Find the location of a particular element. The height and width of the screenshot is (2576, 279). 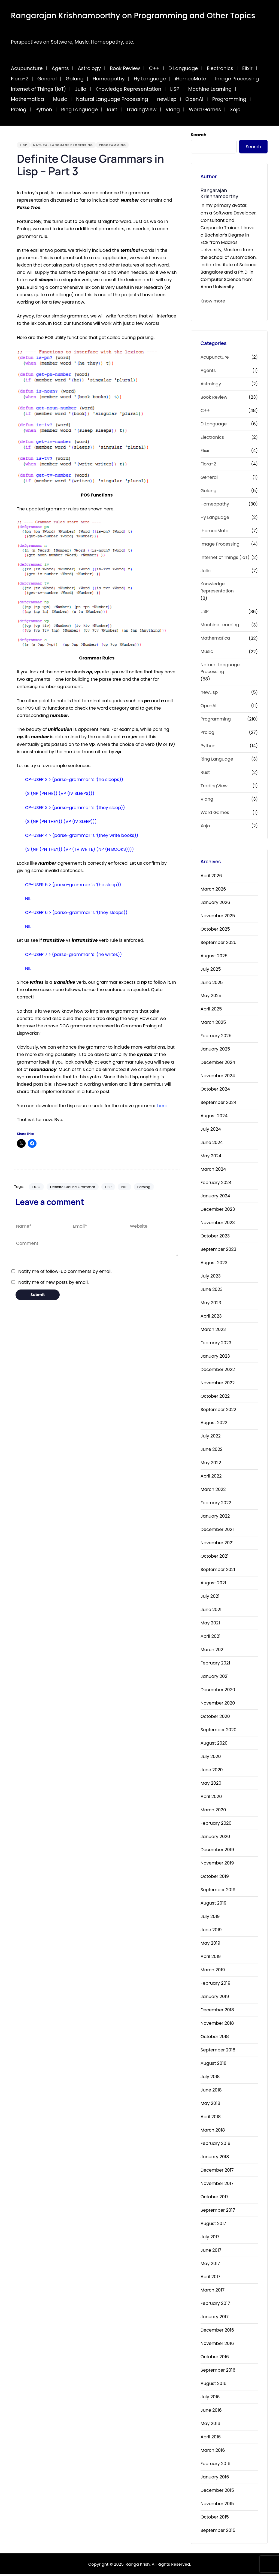

June 2020 is located at coordinates (212, 1771).